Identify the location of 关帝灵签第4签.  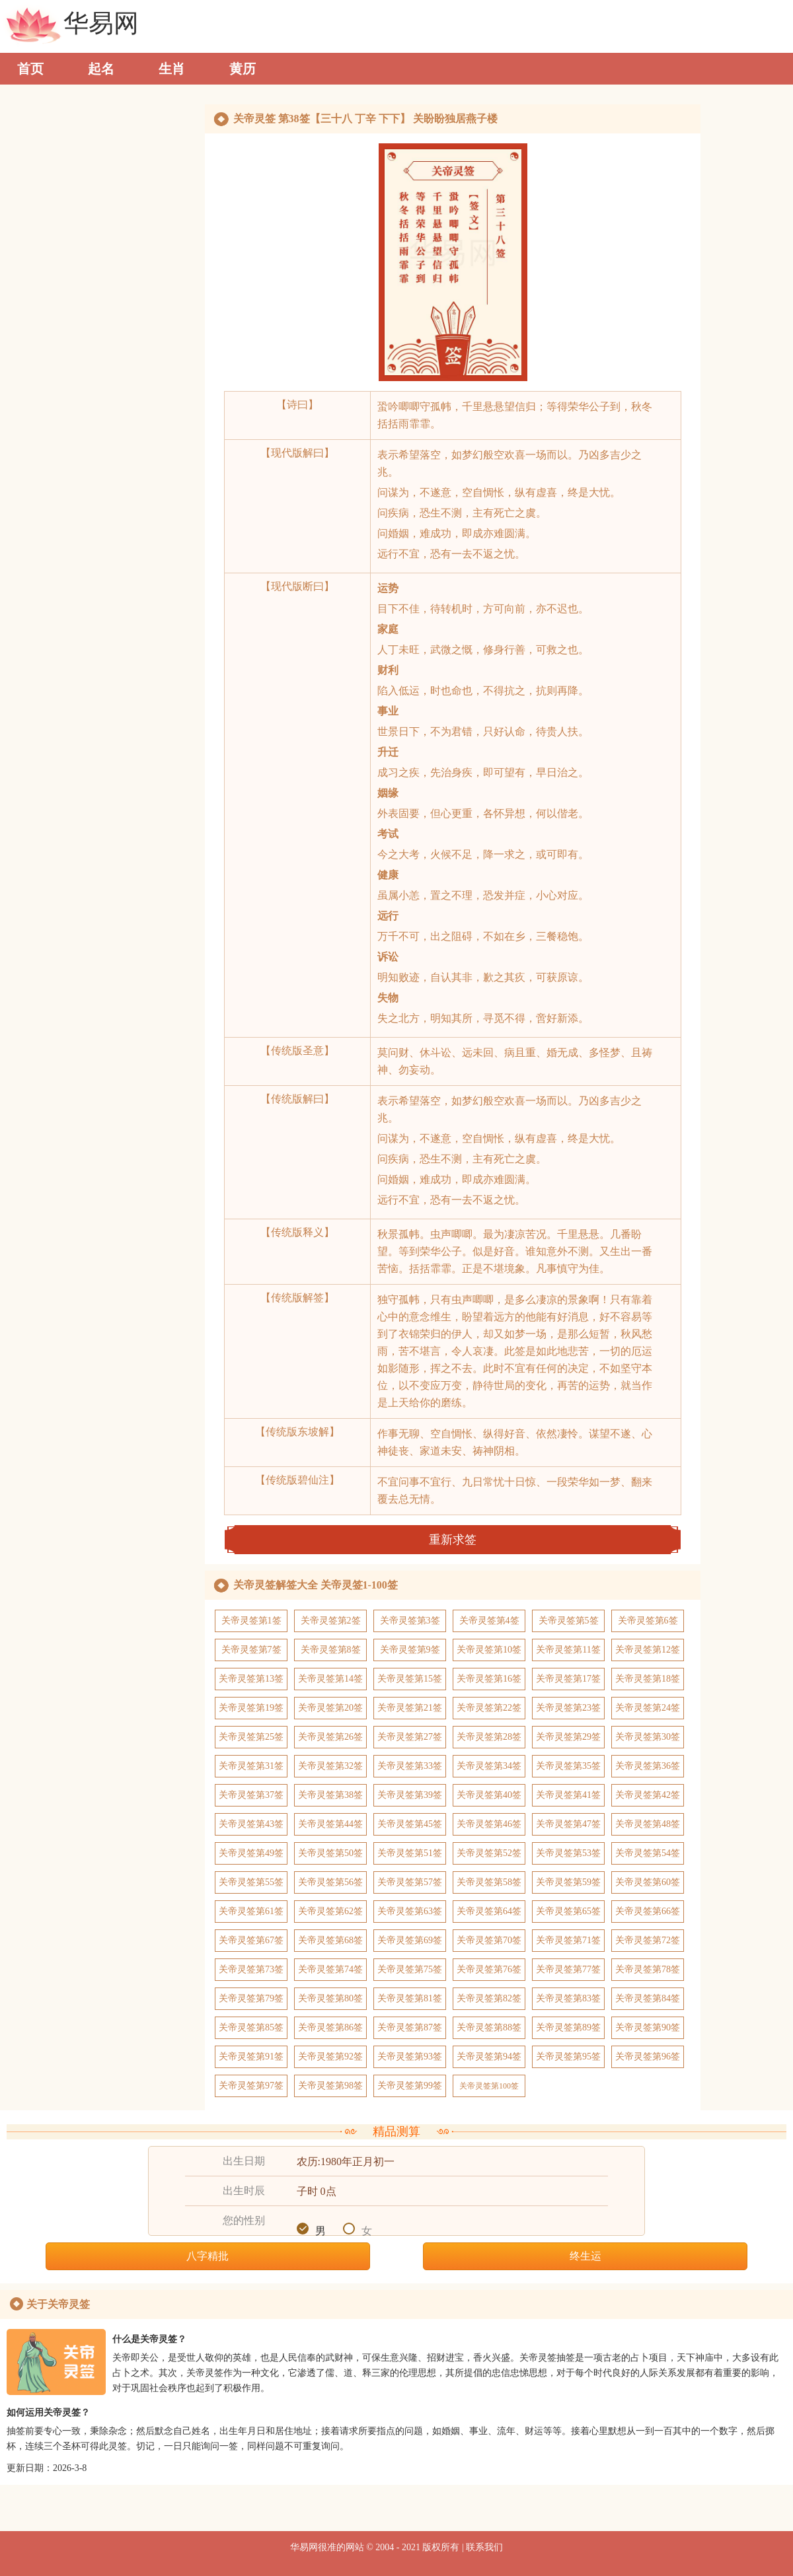
(489, 1621).